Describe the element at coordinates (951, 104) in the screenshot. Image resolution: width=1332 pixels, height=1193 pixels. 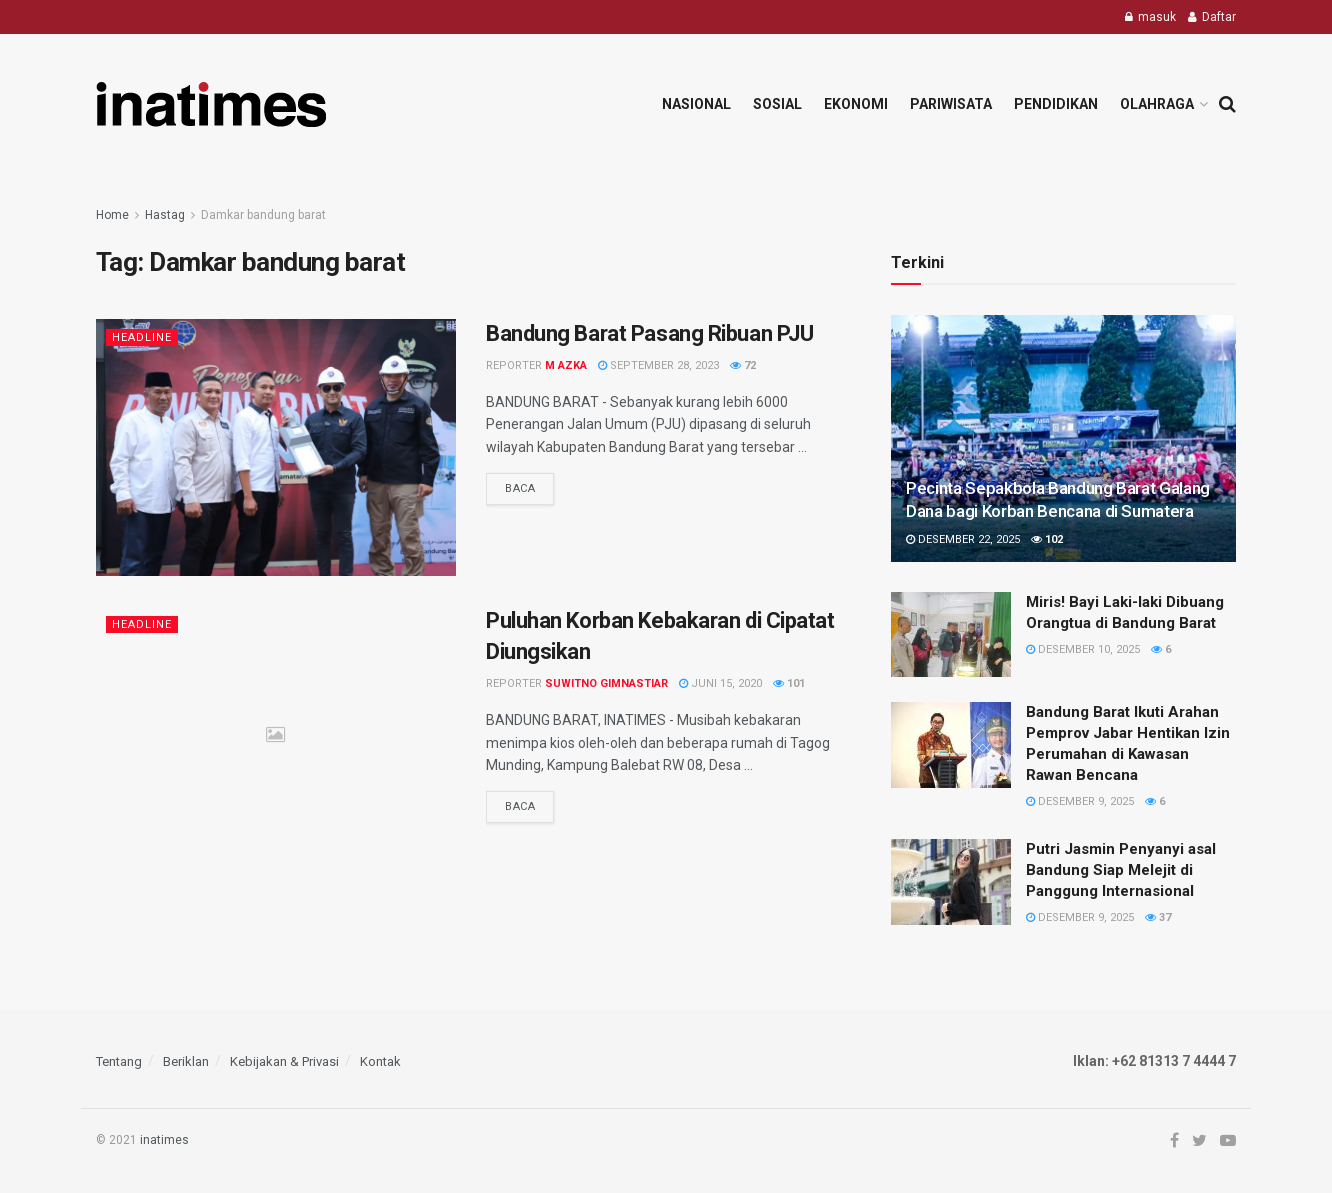
I see `Pariwisata` at that location.